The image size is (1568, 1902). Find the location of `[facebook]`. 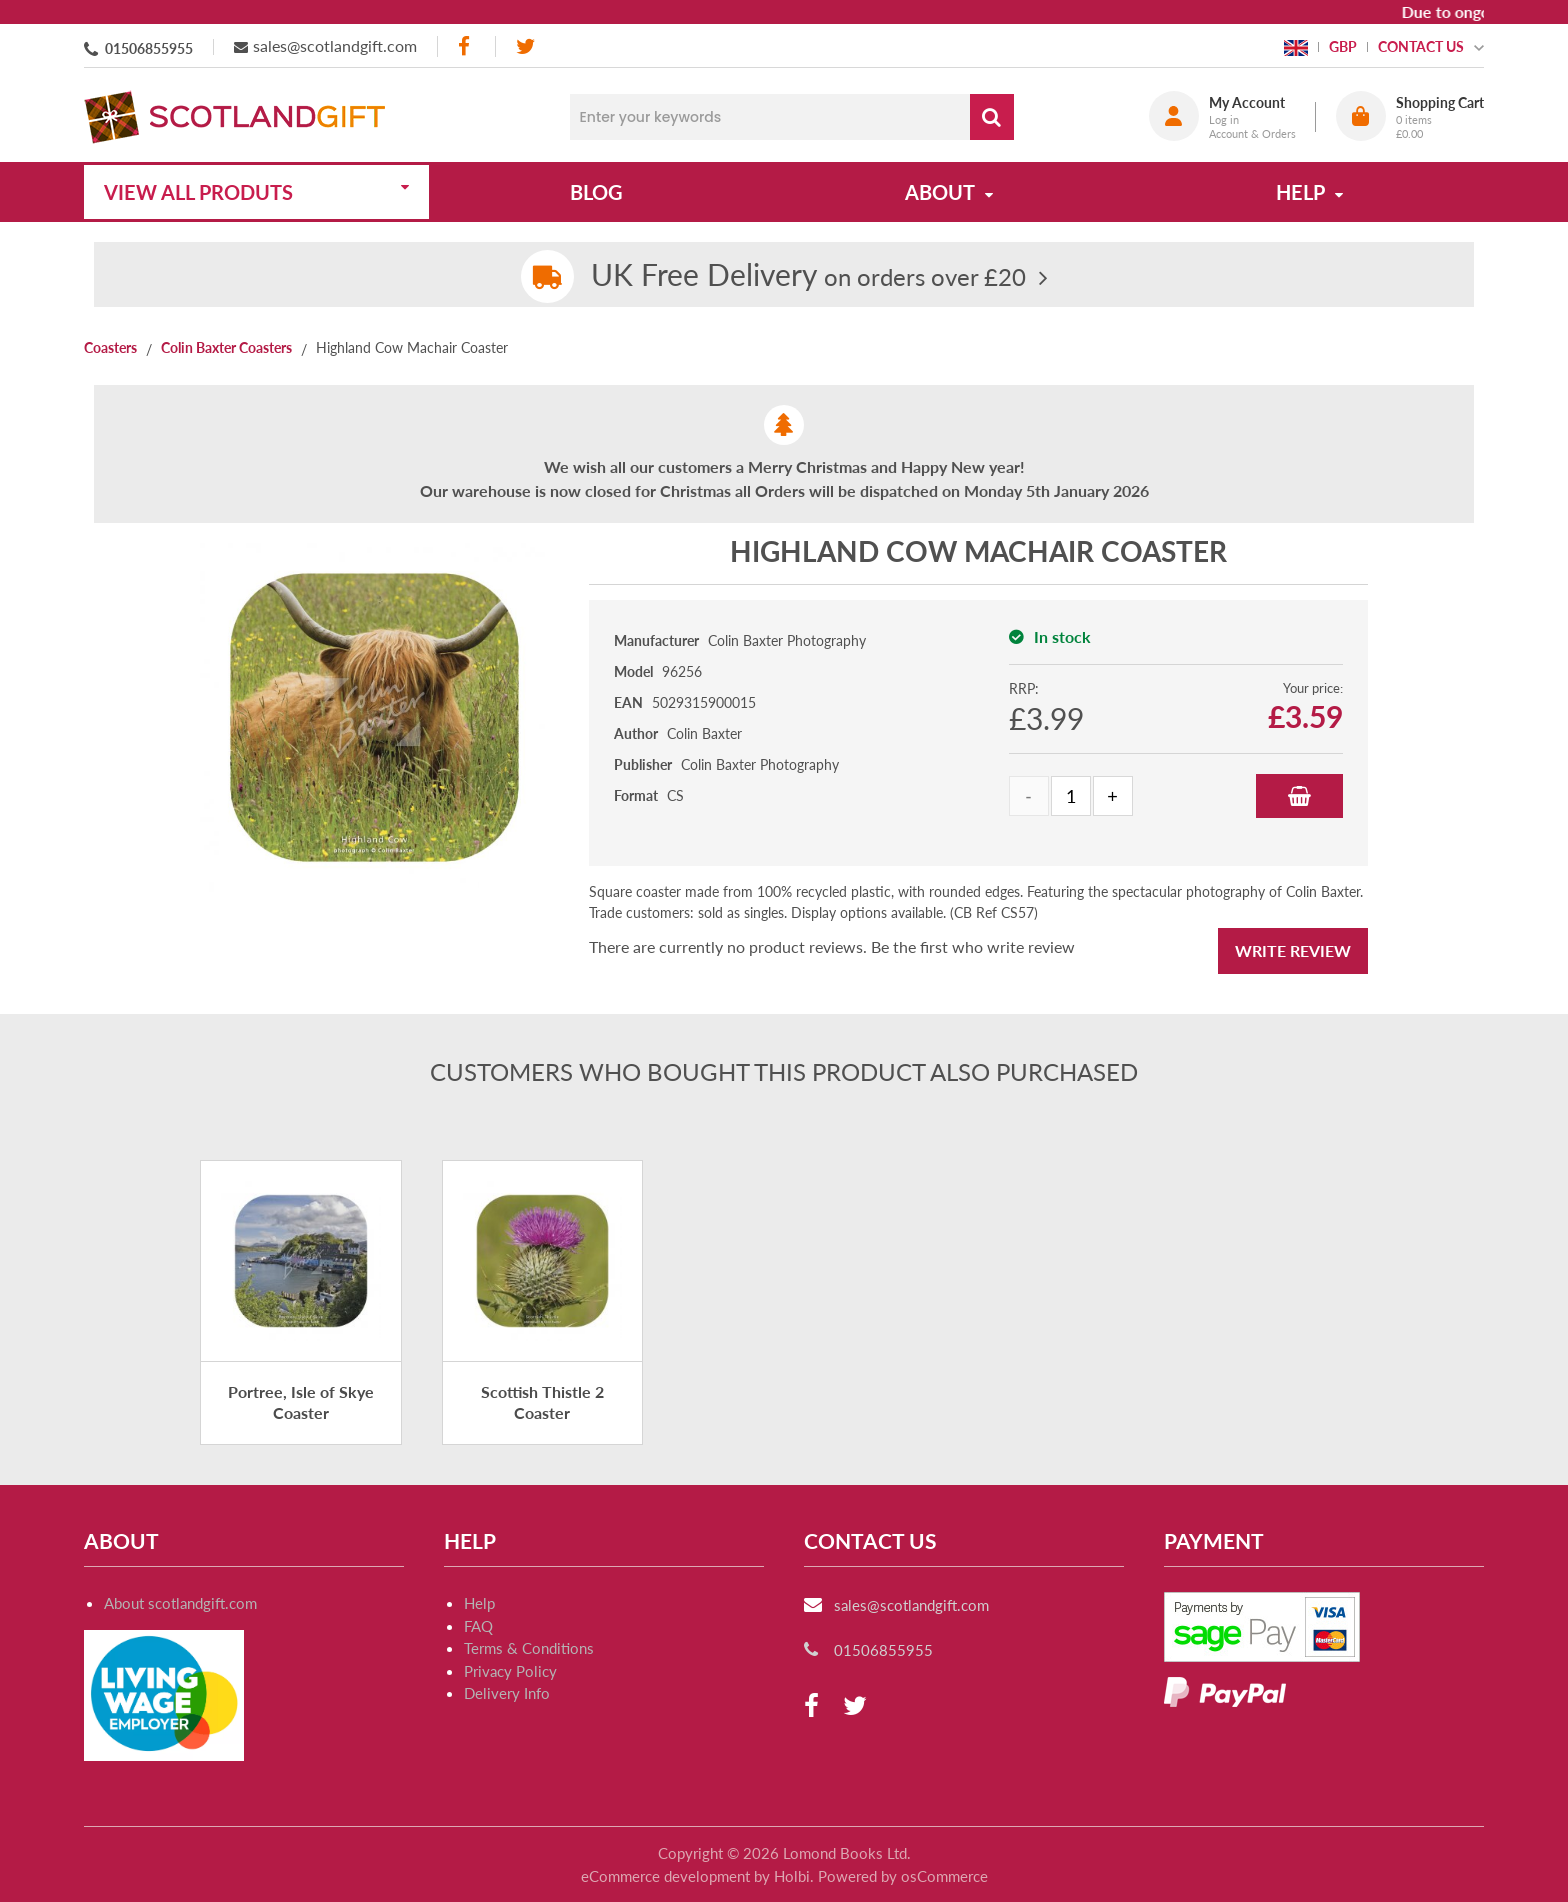

[facebook] is located at coordinates (466, 46).